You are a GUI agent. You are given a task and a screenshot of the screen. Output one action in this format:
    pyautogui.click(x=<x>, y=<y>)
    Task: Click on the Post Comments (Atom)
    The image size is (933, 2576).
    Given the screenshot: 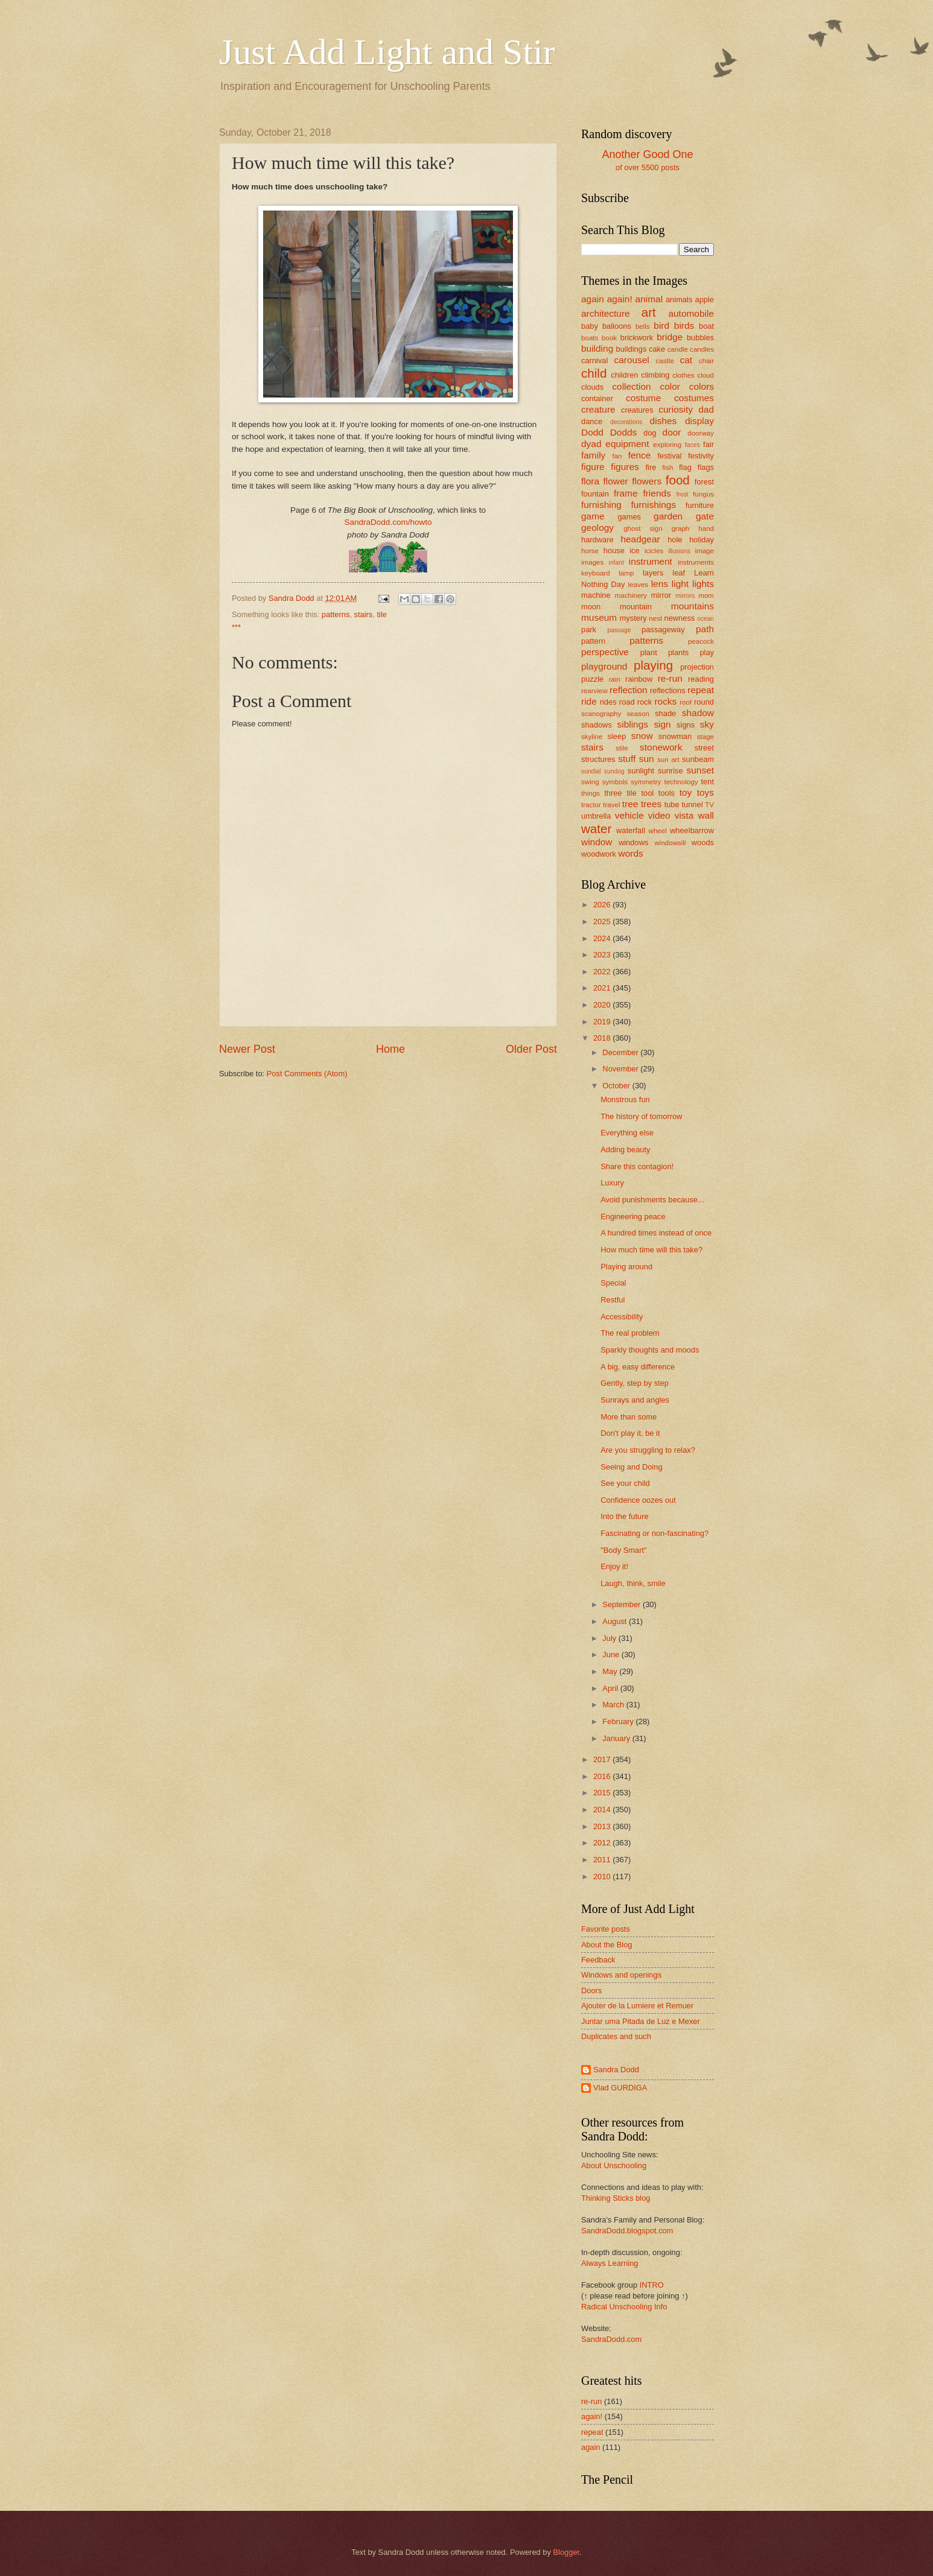 What is the action you would take?
    pyautogui.click(x=307, y=1073)
    